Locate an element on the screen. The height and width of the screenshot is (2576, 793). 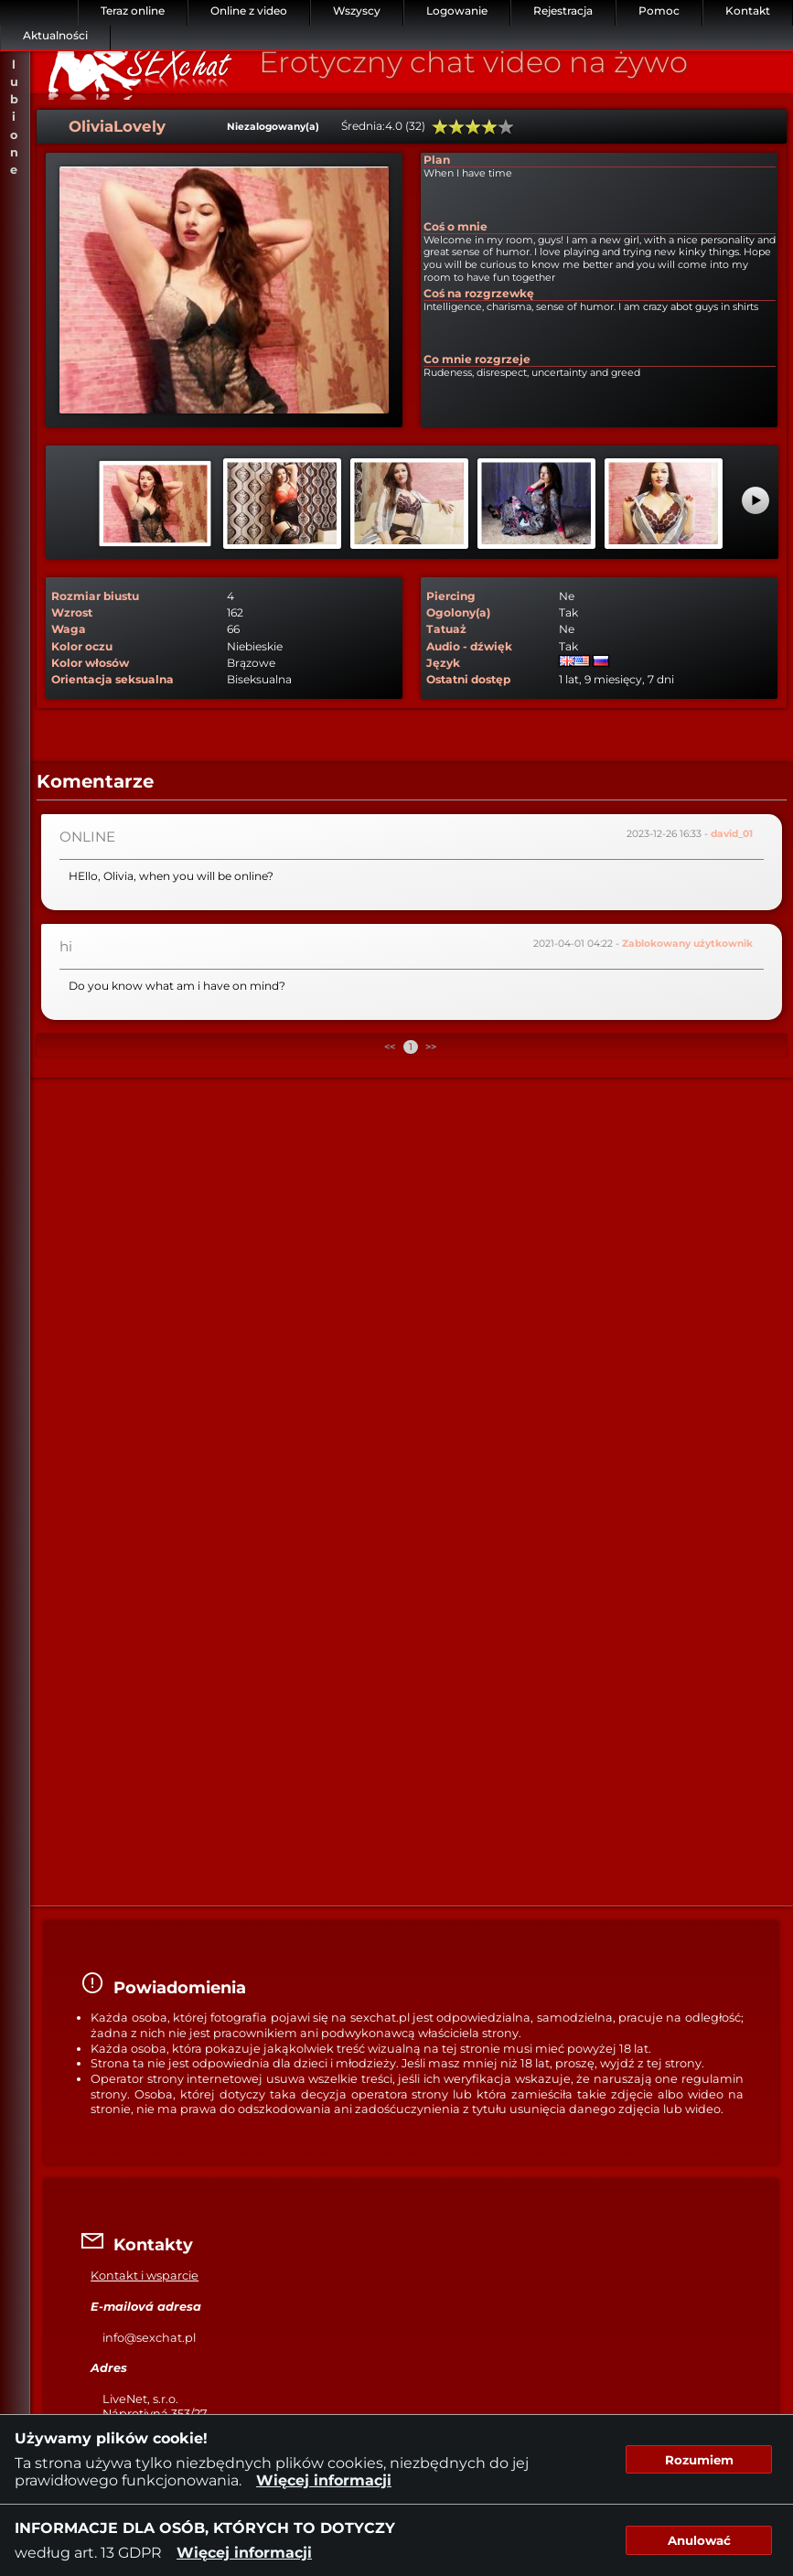
80 is located at coordinates (489, 127).